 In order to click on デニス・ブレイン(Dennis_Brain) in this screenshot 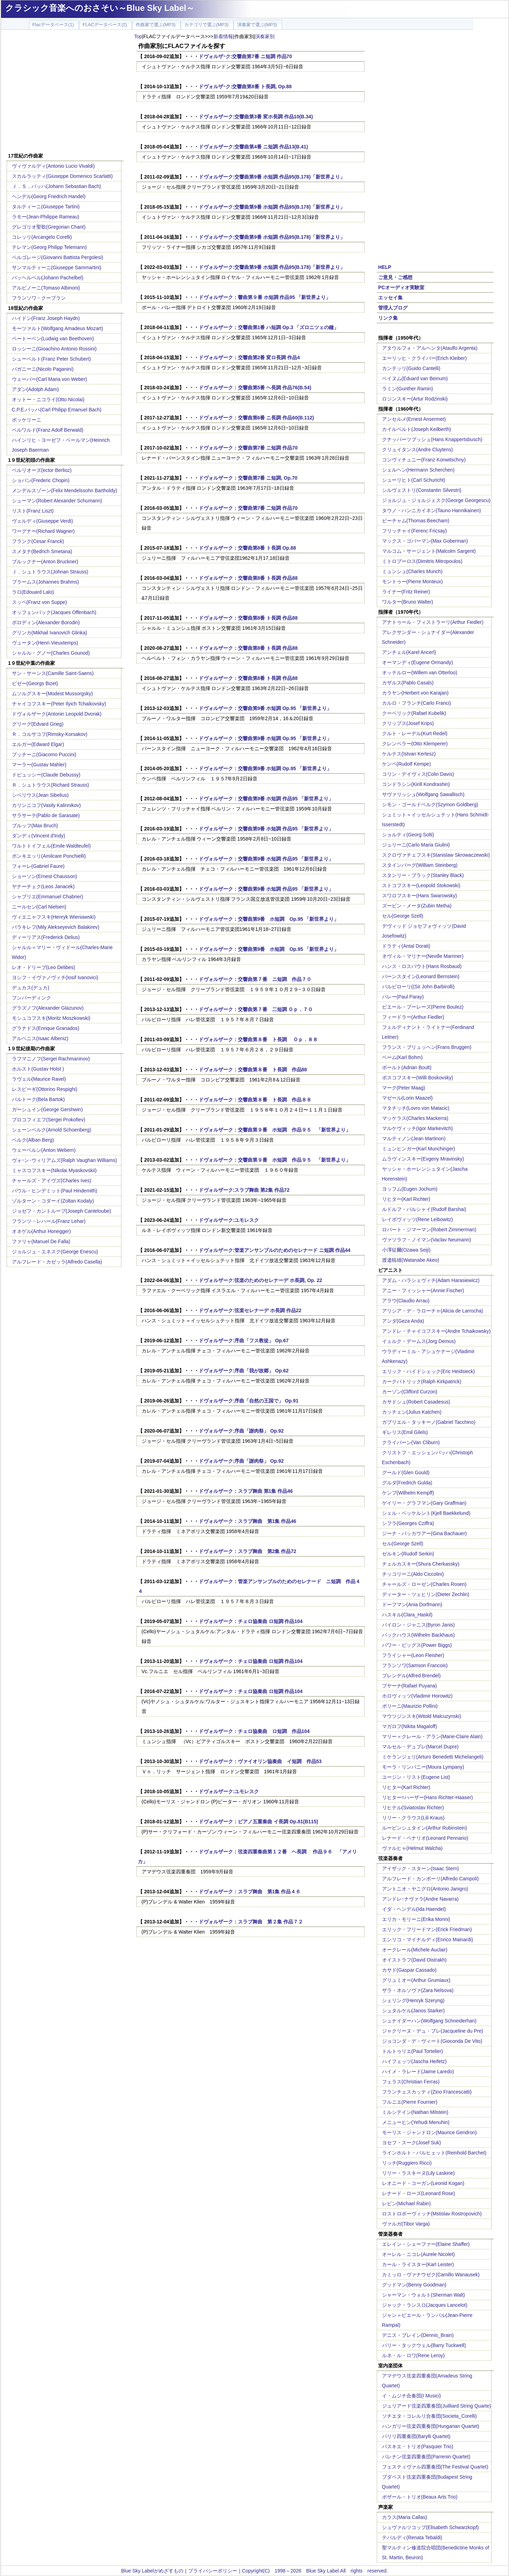, I will do `click(418, 2335)`.